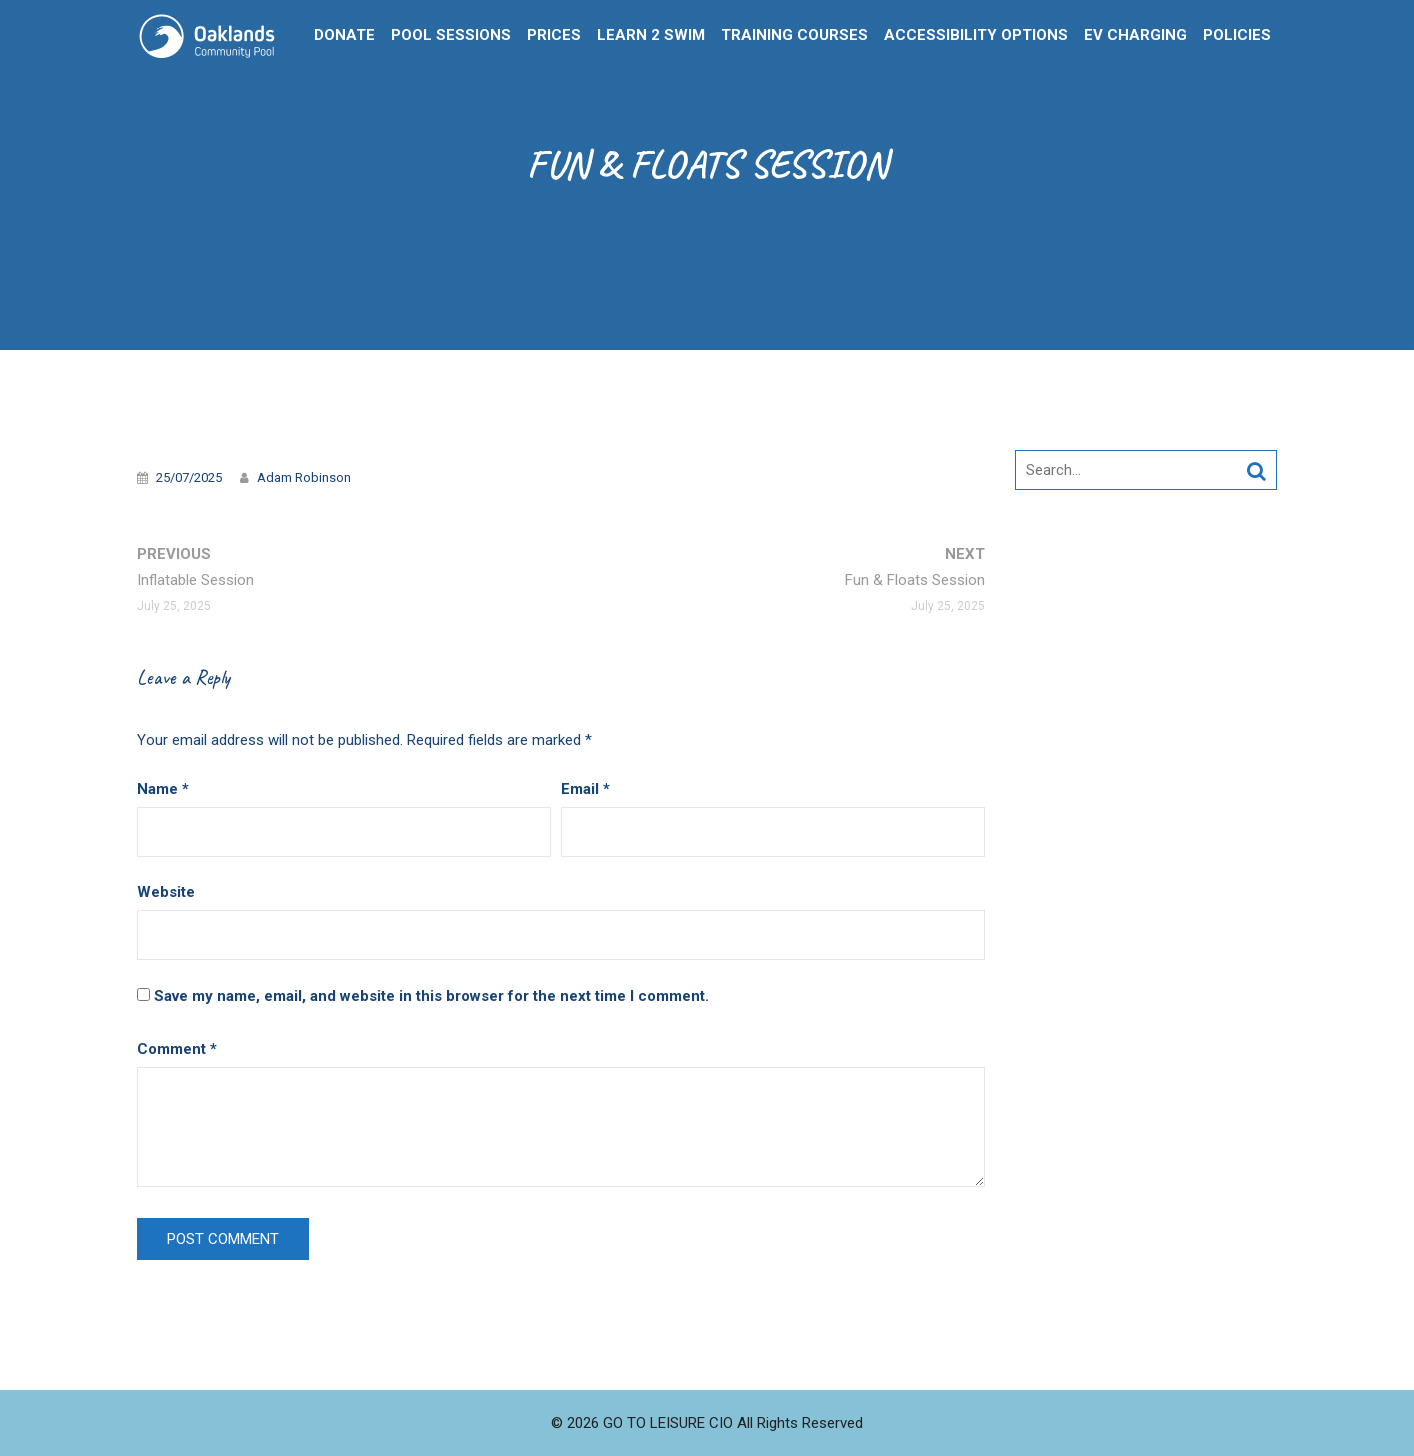 The height and width of the screenshot is (1456, 1414). What do you see at coordinates (794, 35) in the screenshot?
I see `Training Courses` at bounding box center [794, 35].